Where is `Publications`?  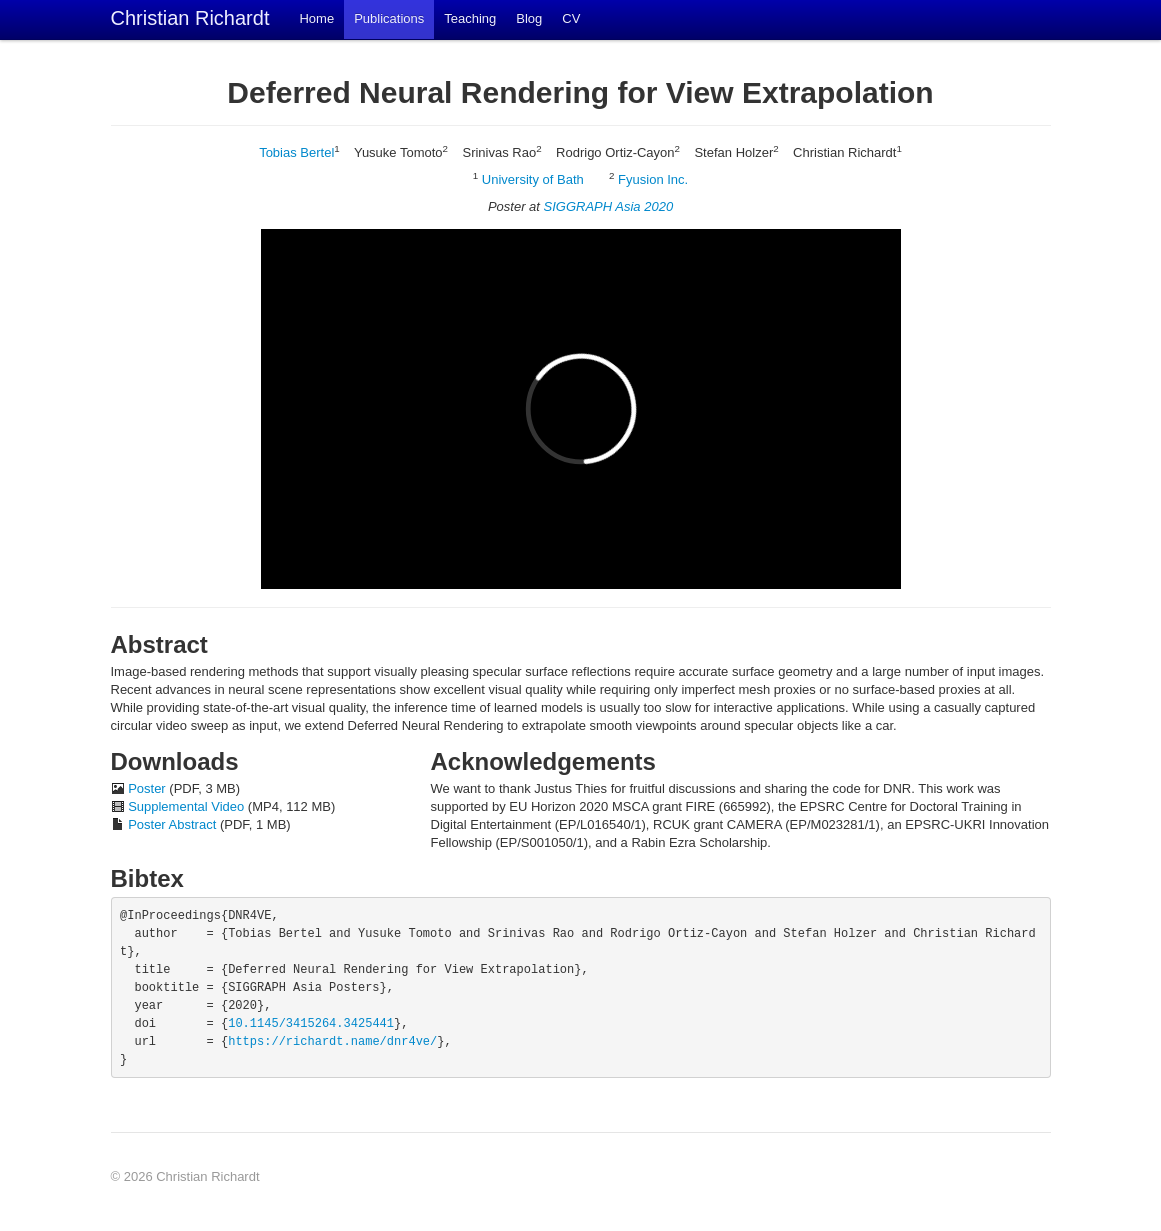 Publications is located at coordinates (389, 18).